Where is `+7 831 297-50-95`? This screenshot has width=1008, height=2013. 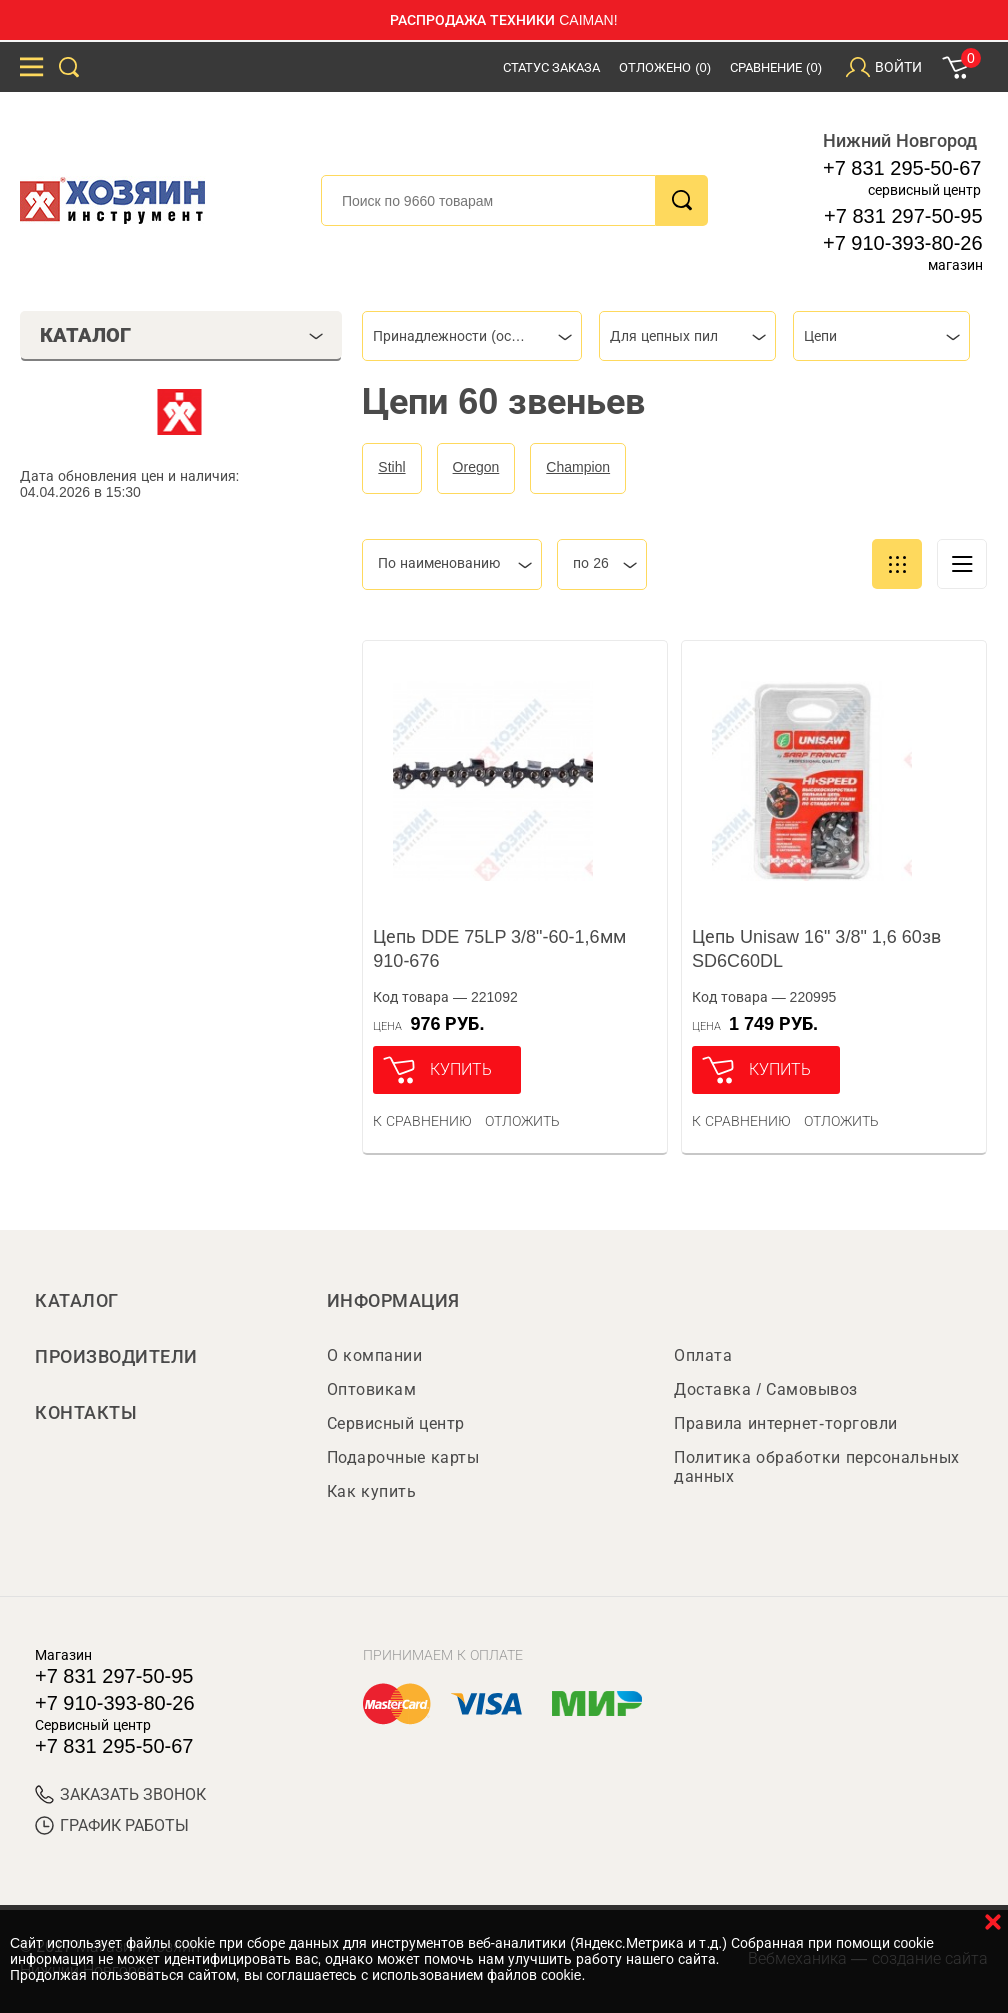
+7 831 297-50-95 is located at coordinates (903, 216).